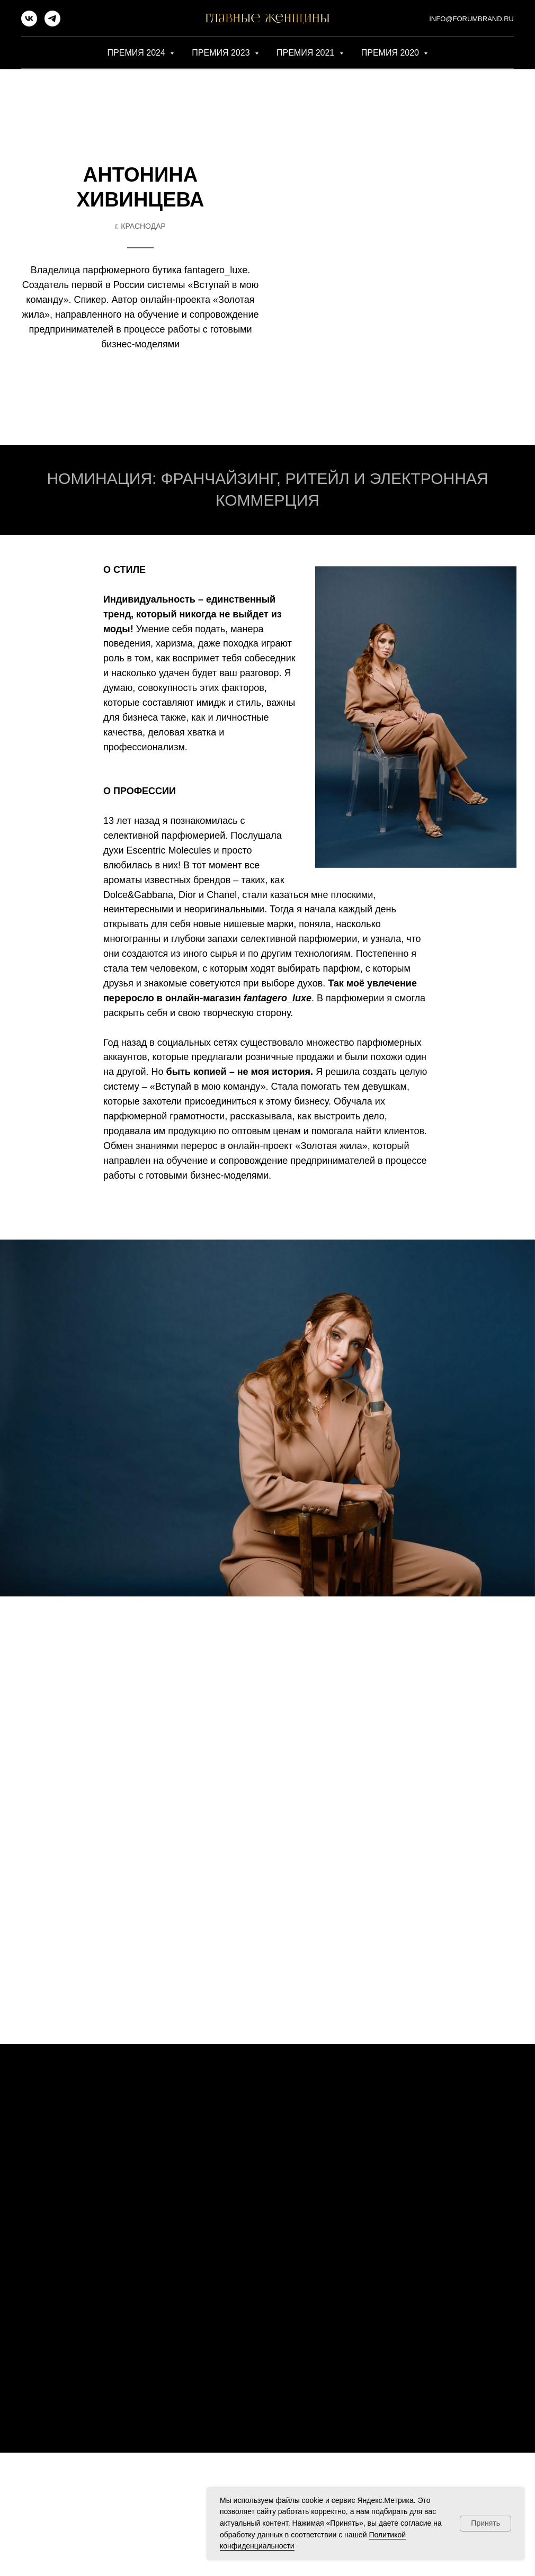  Describe the element at coordinates (138, 52) in the screenshot. I see `ПРЕМИЯ 2024 [button]` at that location.